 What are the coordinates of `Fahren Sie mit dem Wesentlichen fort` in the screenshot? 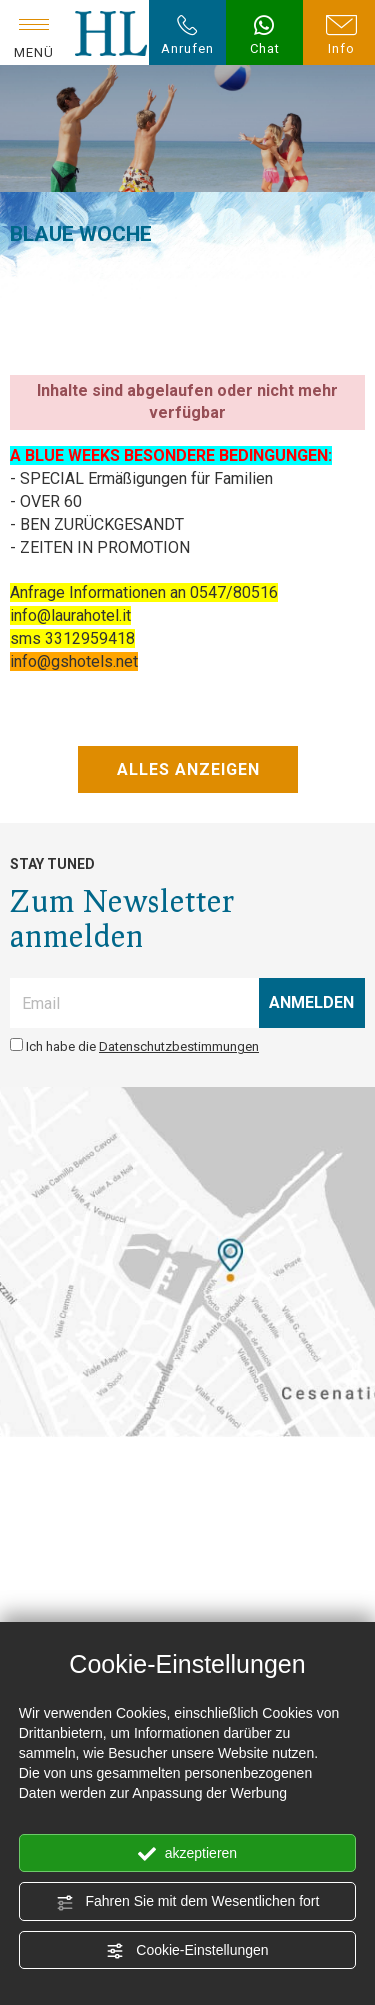 It's located at (188, 1902).